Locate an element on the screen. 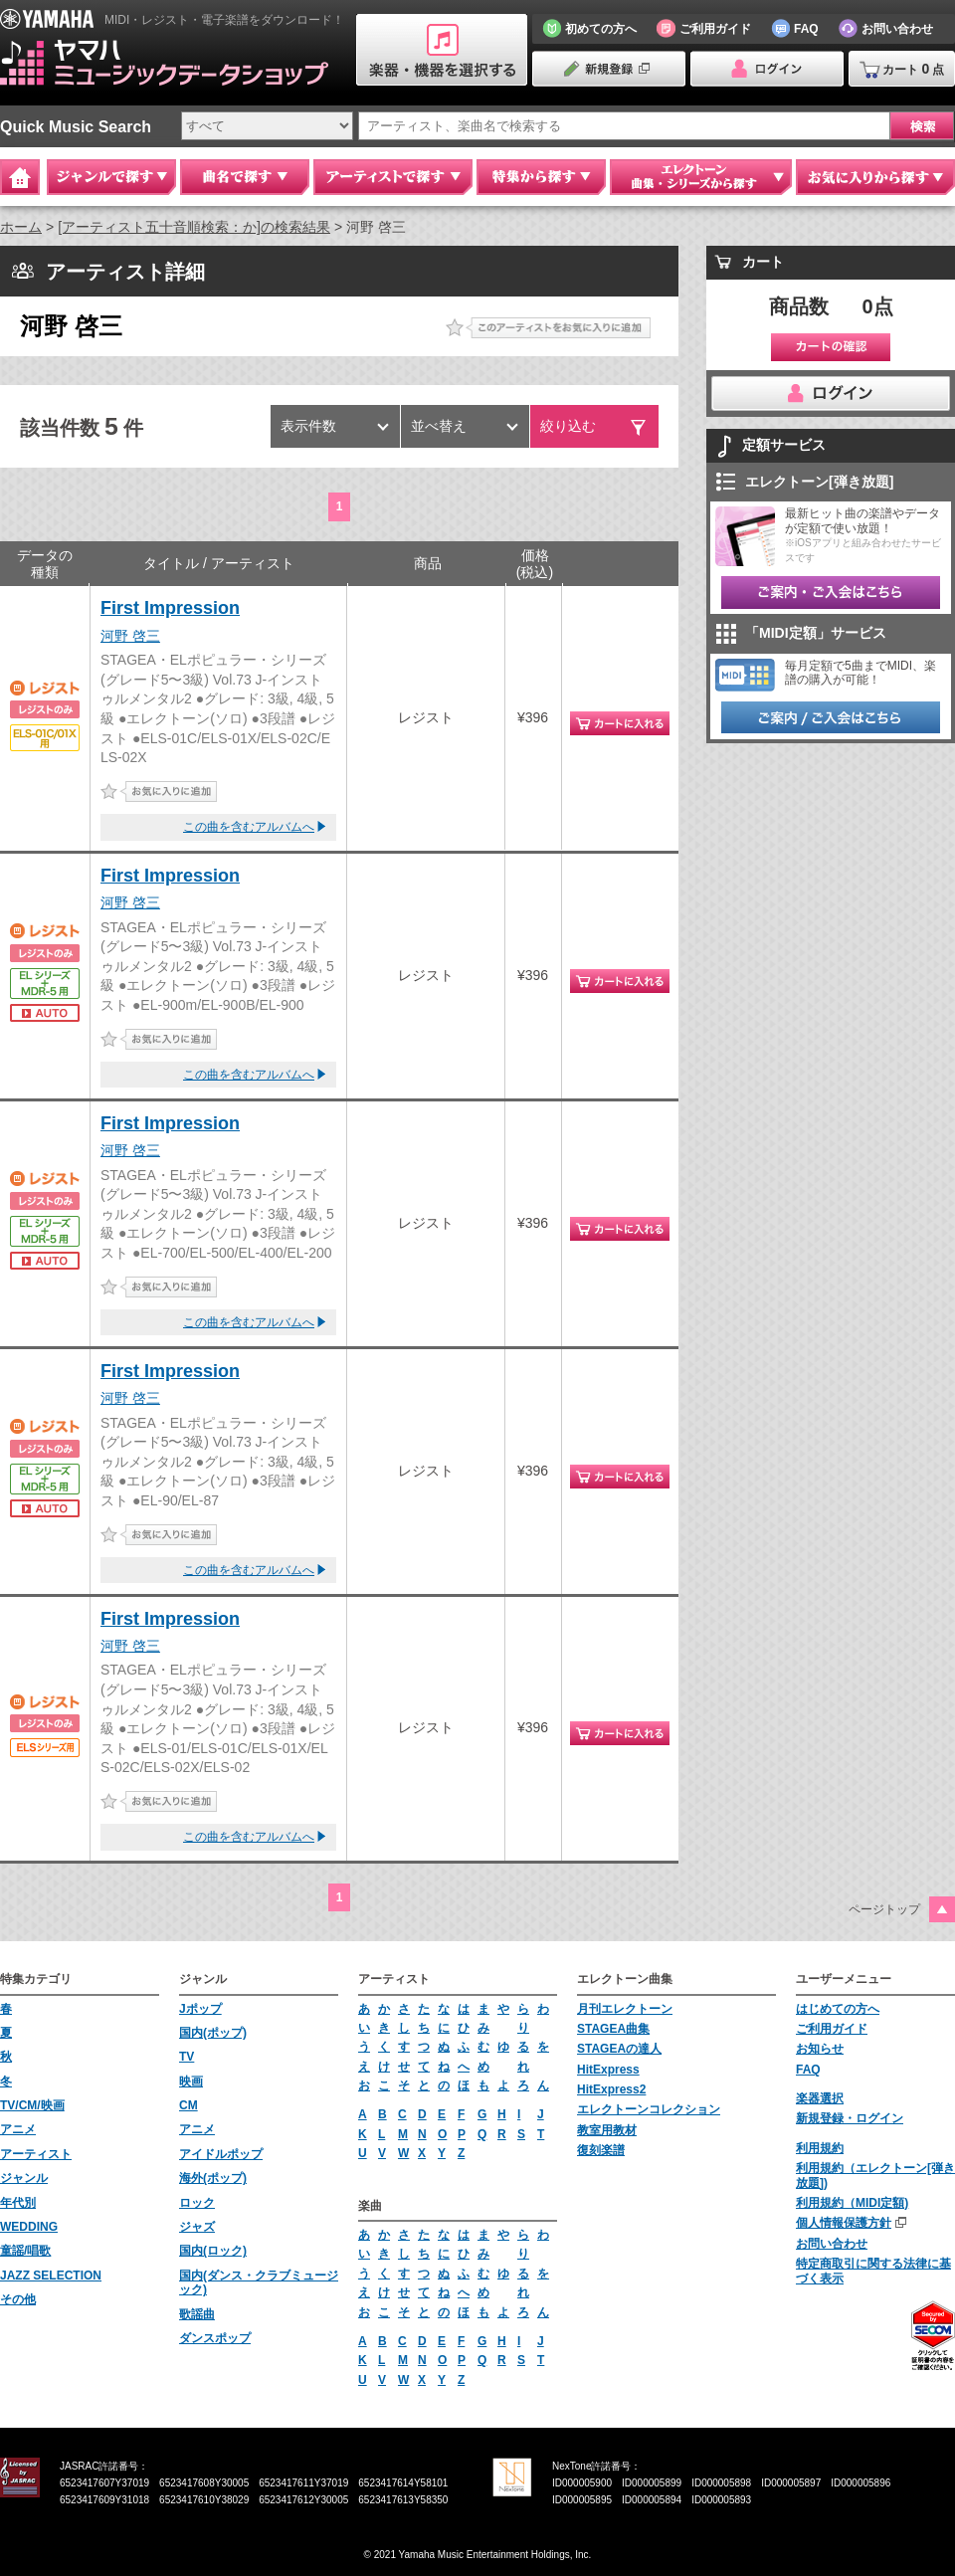 The width and height of the screenshot is (955, 2576). 曲名で探す is located at coordinates (244, 177).